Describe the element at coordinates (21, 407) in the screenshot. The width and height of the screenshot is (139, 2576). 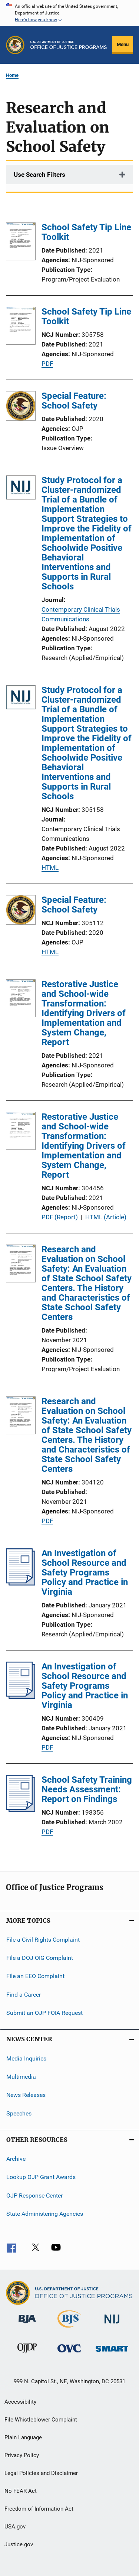
I see `[Special Feature: School Safety]` at that location.